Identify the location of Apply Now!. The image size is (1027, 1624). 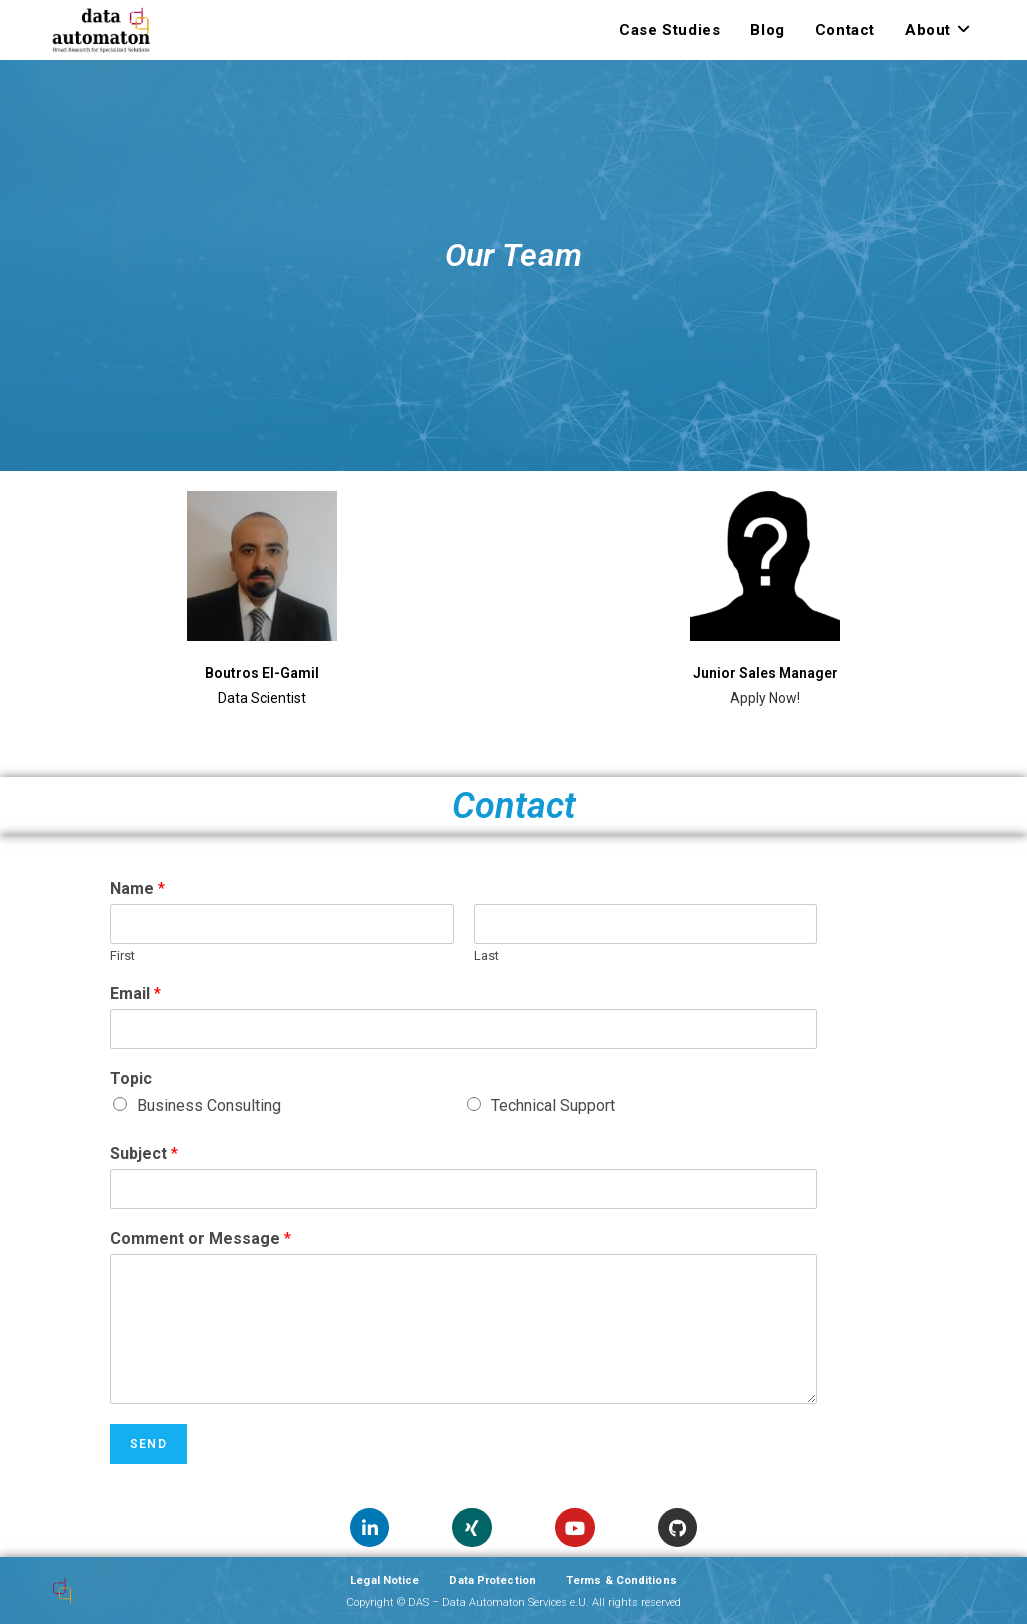
(765, 698).